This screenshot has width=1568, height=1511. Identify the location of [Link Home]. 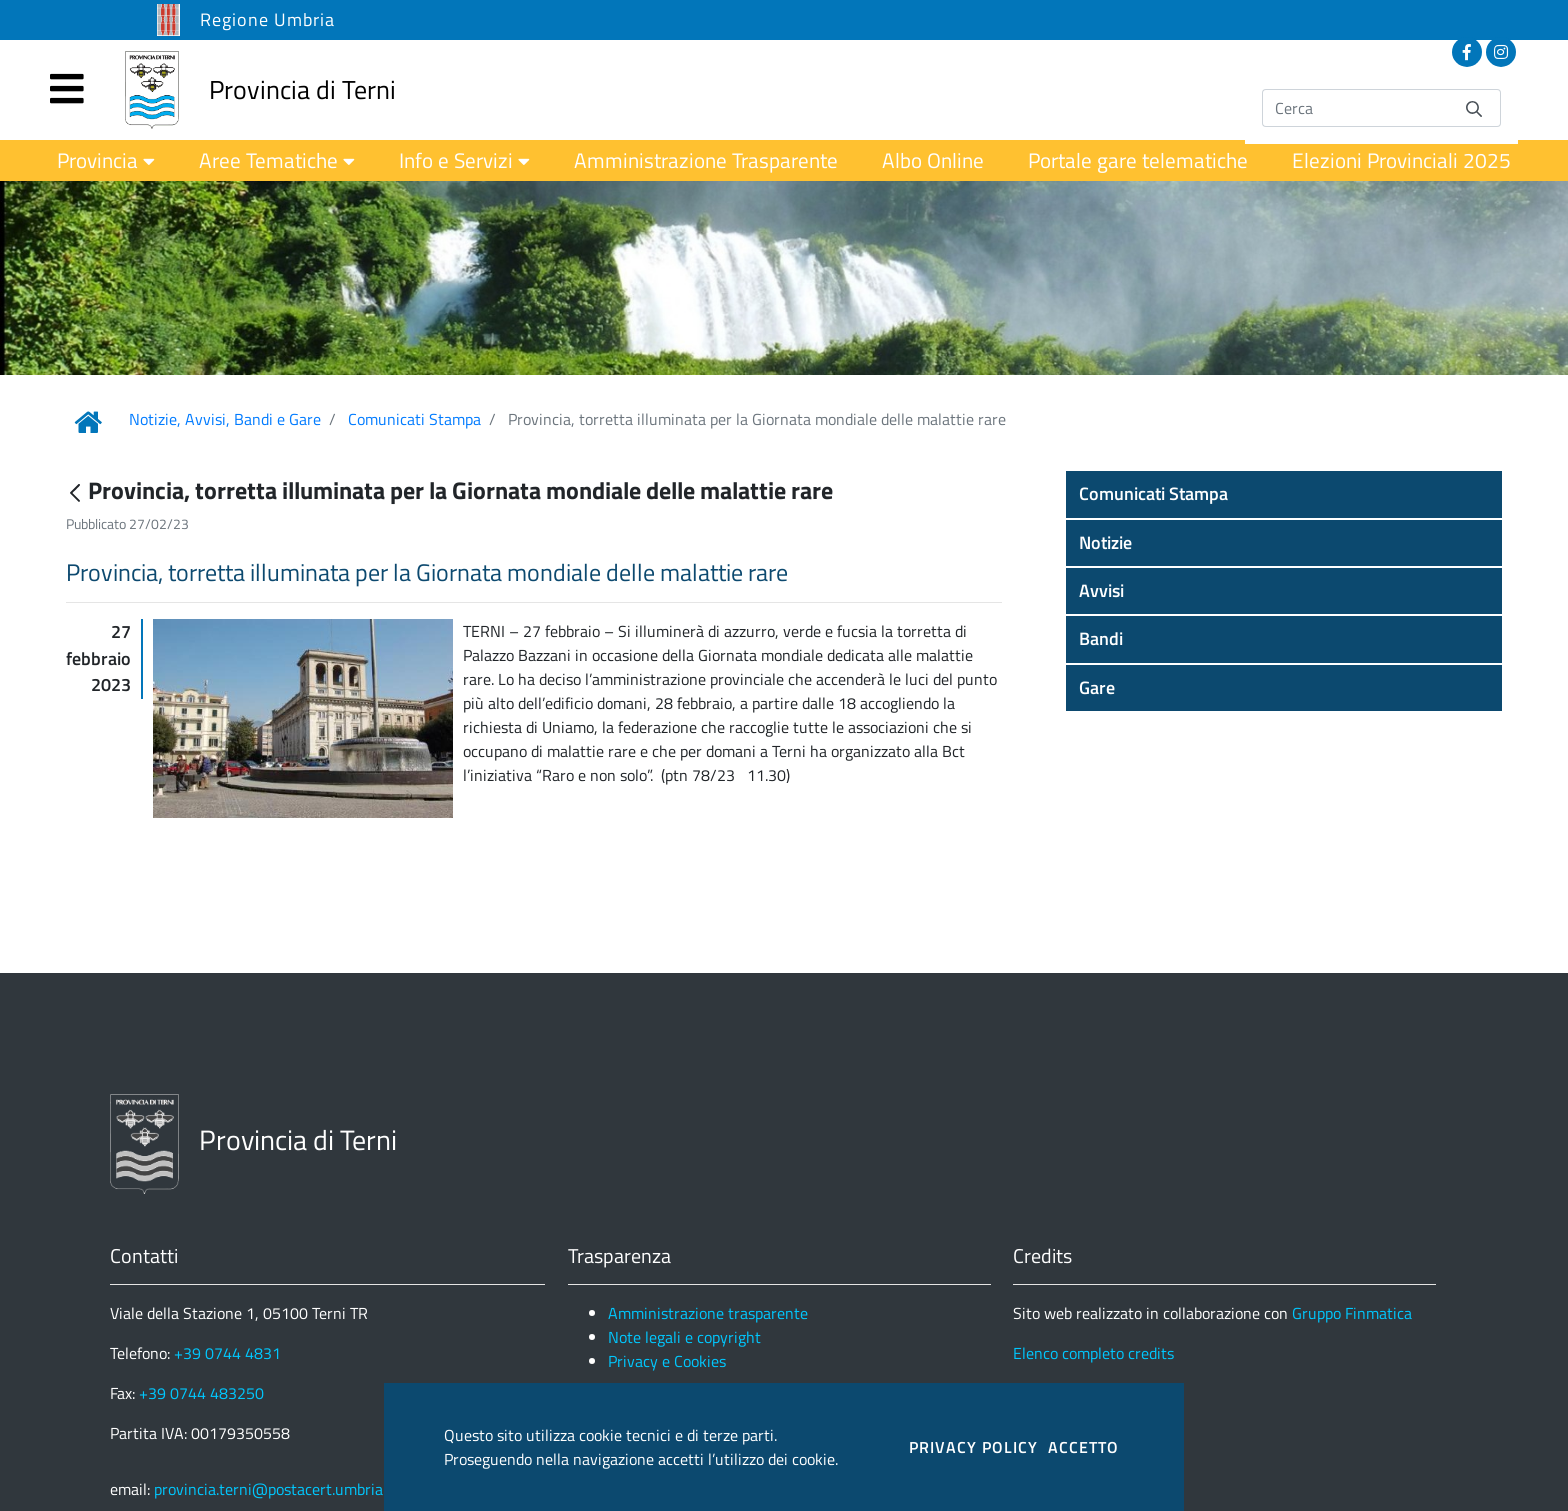
(88, 422).